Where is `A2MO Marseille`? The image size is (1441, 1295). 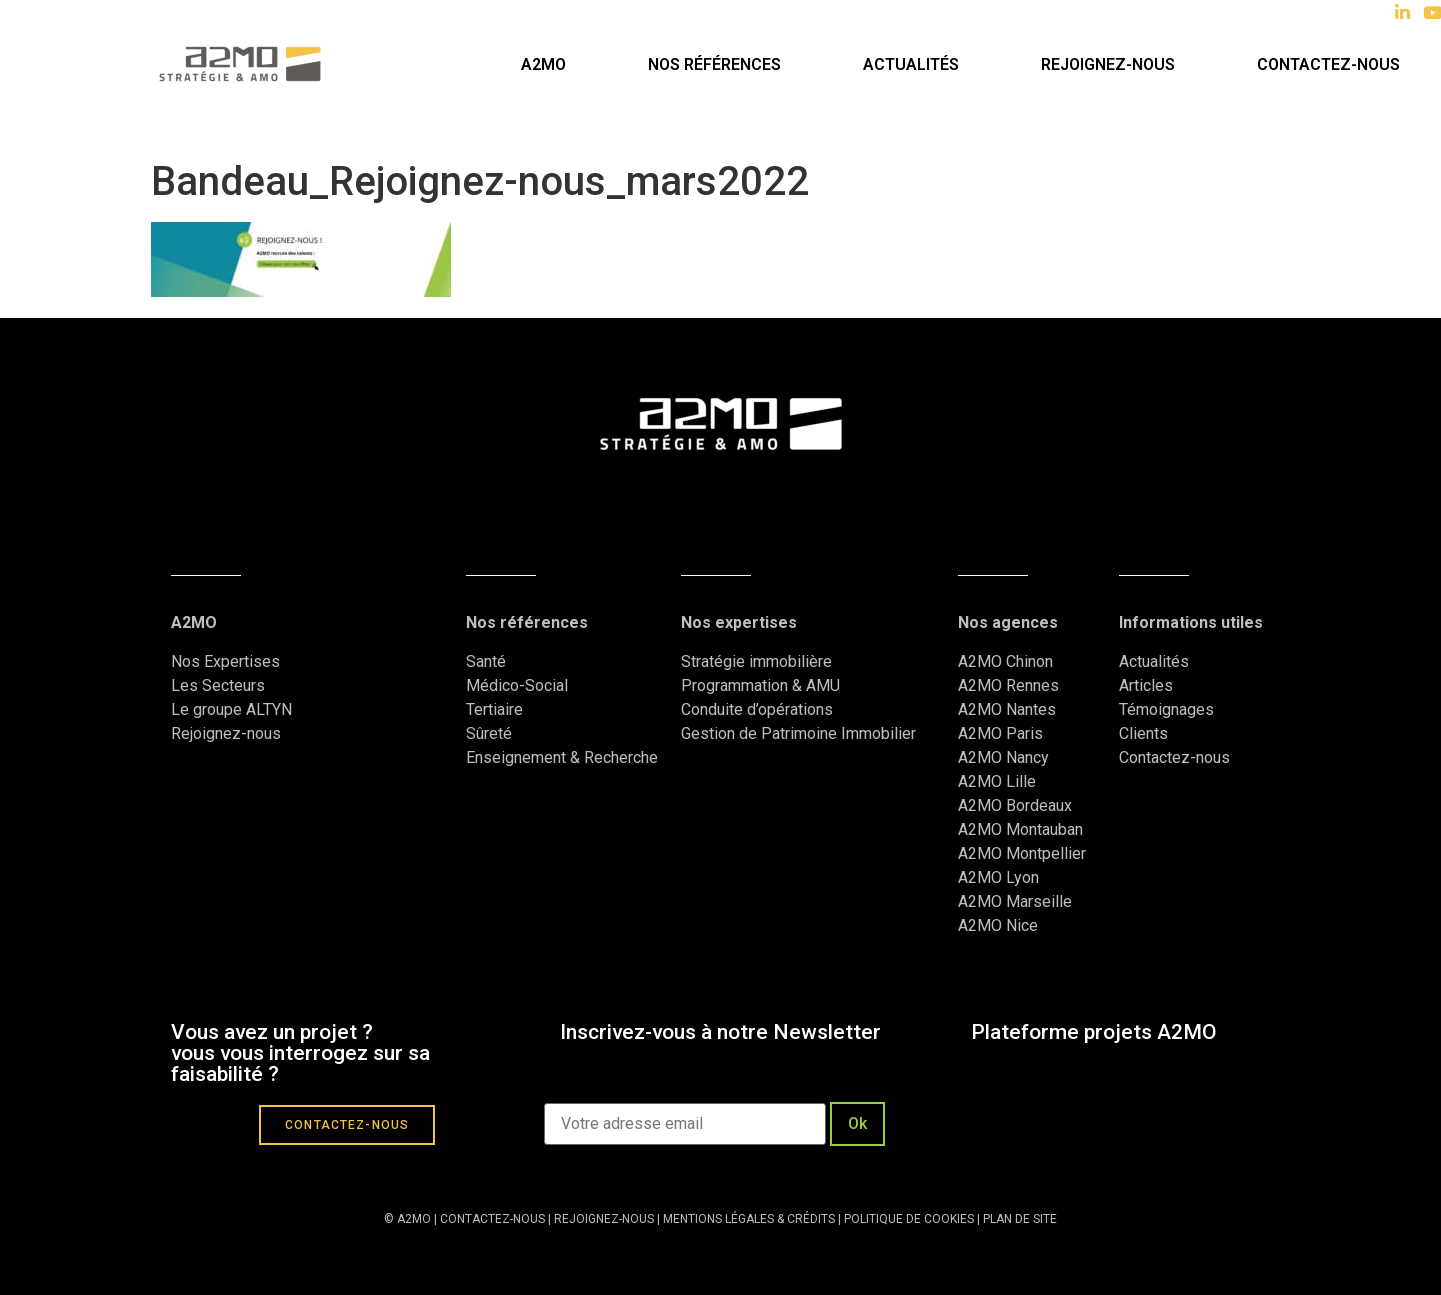 A2MO Marseille is located at coordinates (1015, 901).